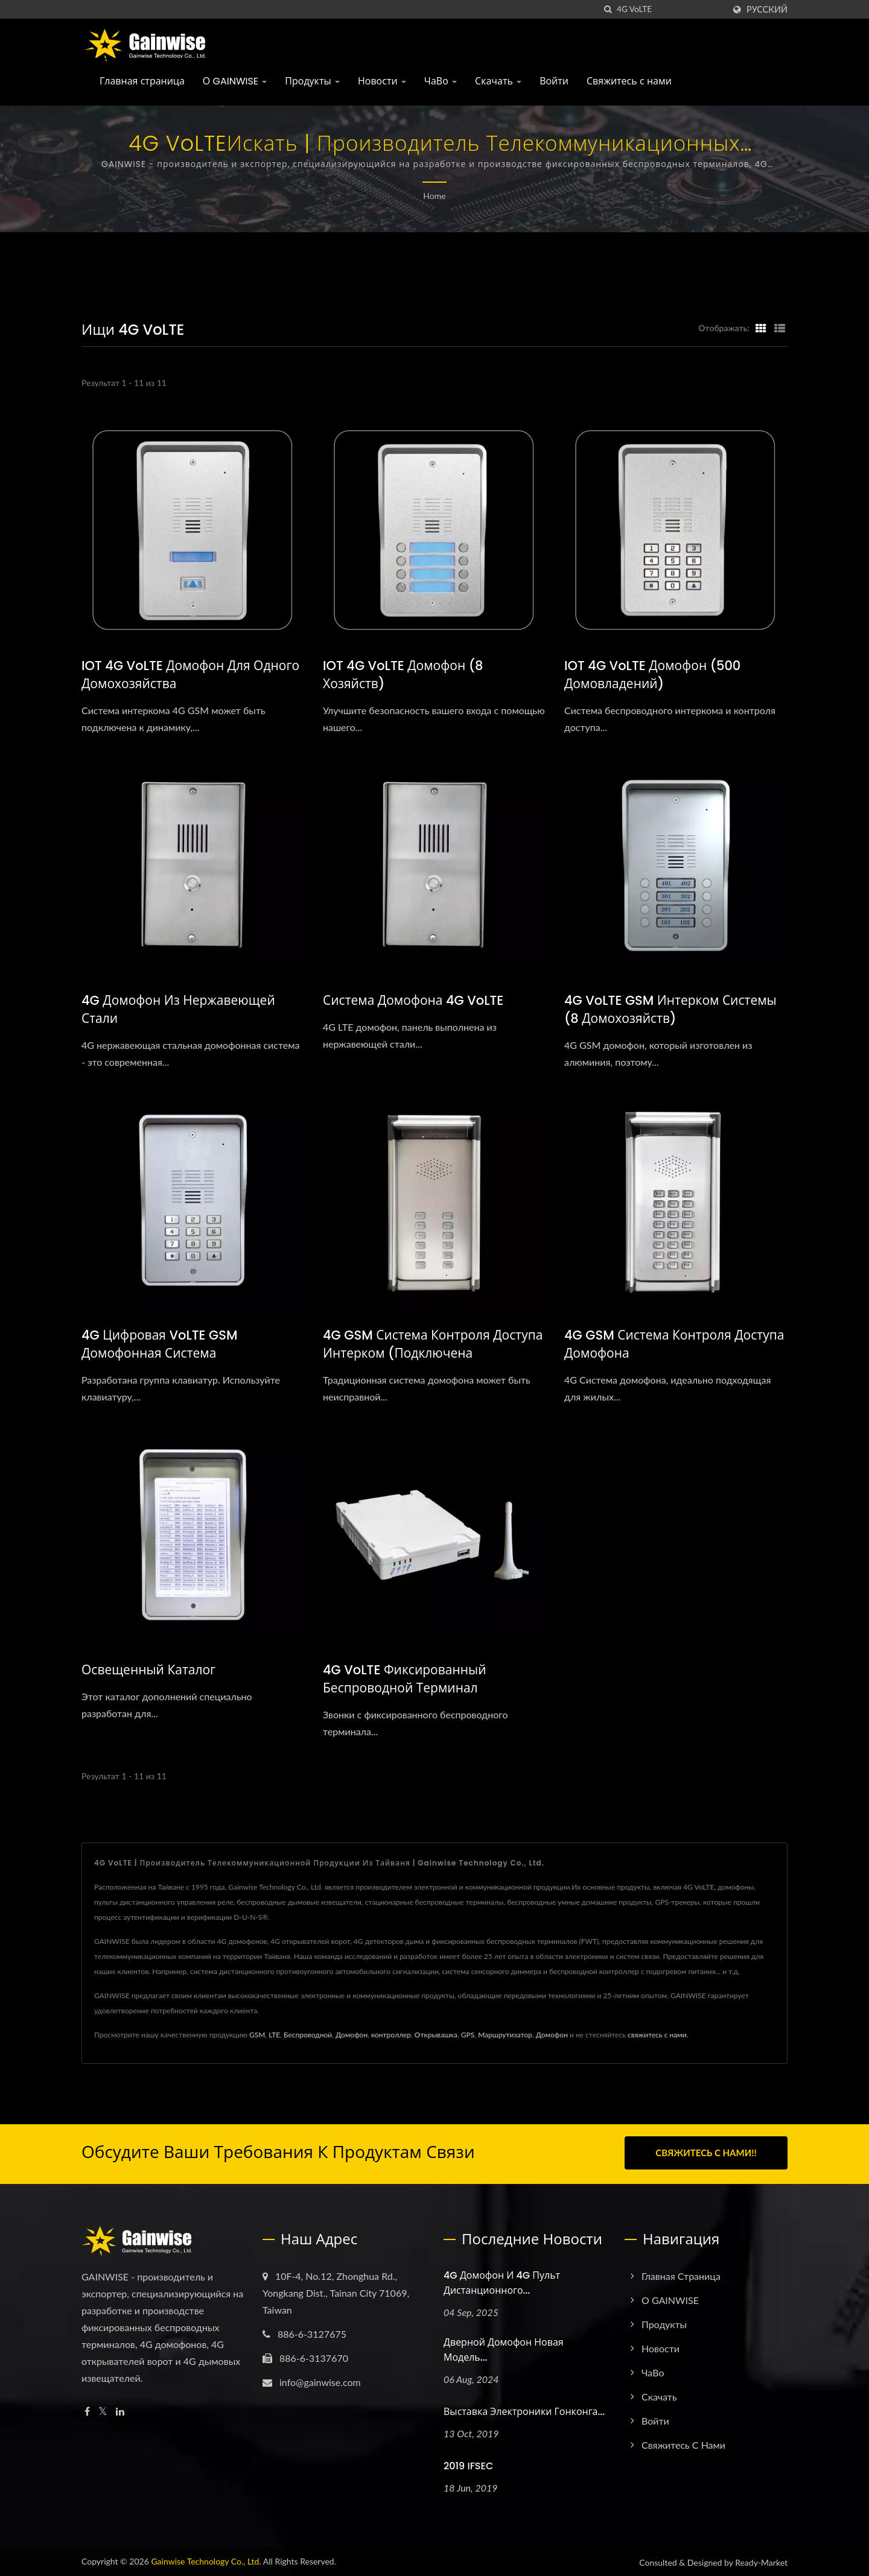  What do you see at coordinates (87, 2409) in the screenshot?
I see `[Facebook]` at bounding box center [87, 2409].